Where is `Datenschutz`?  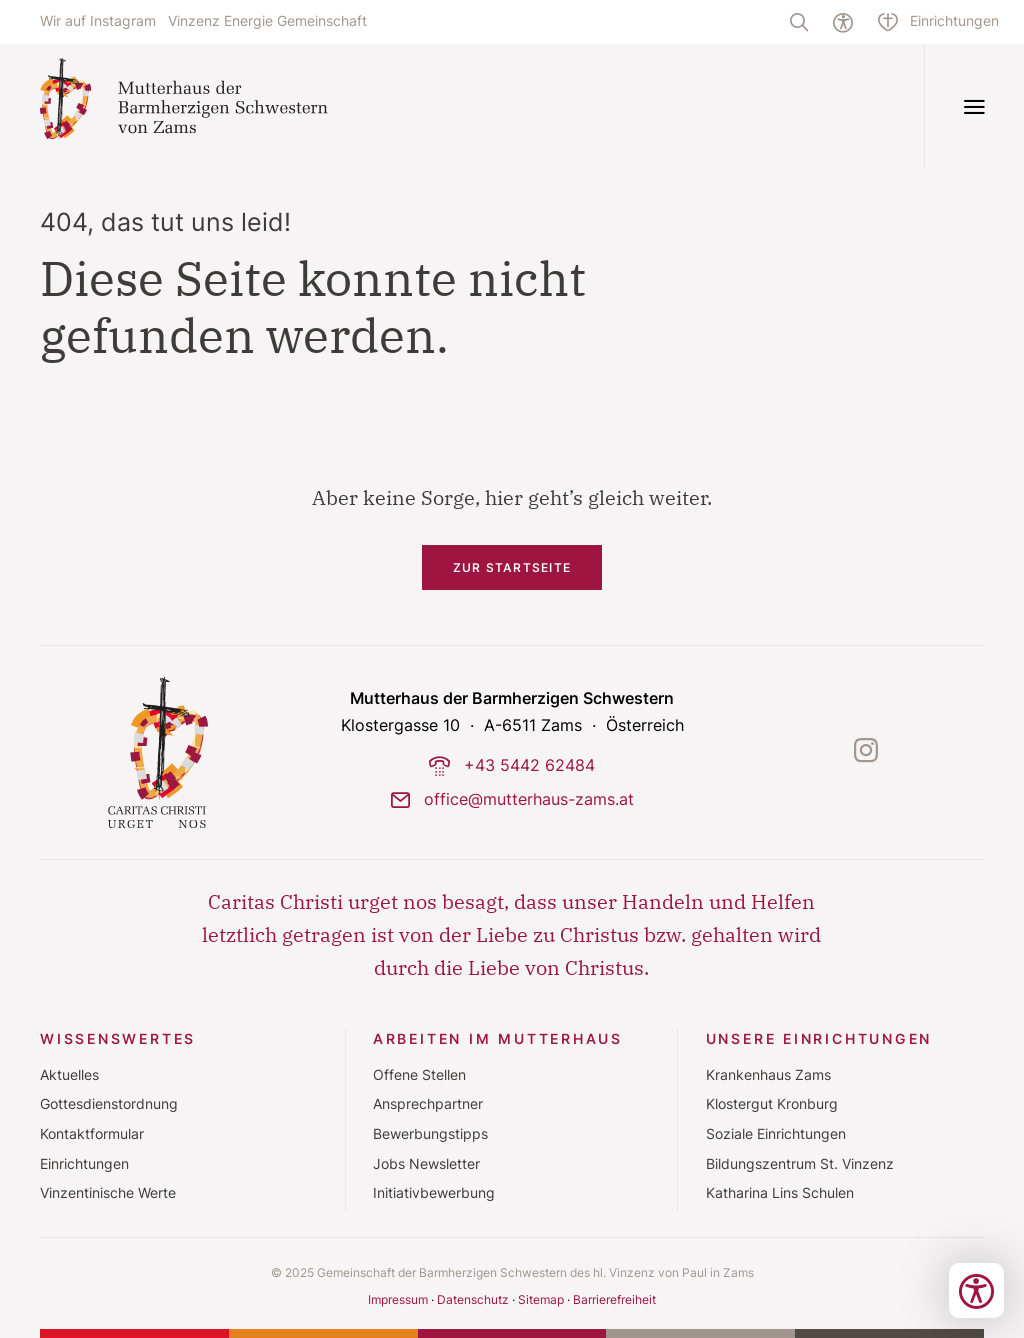 Datenschutz is located at coordinates (473, 1299).